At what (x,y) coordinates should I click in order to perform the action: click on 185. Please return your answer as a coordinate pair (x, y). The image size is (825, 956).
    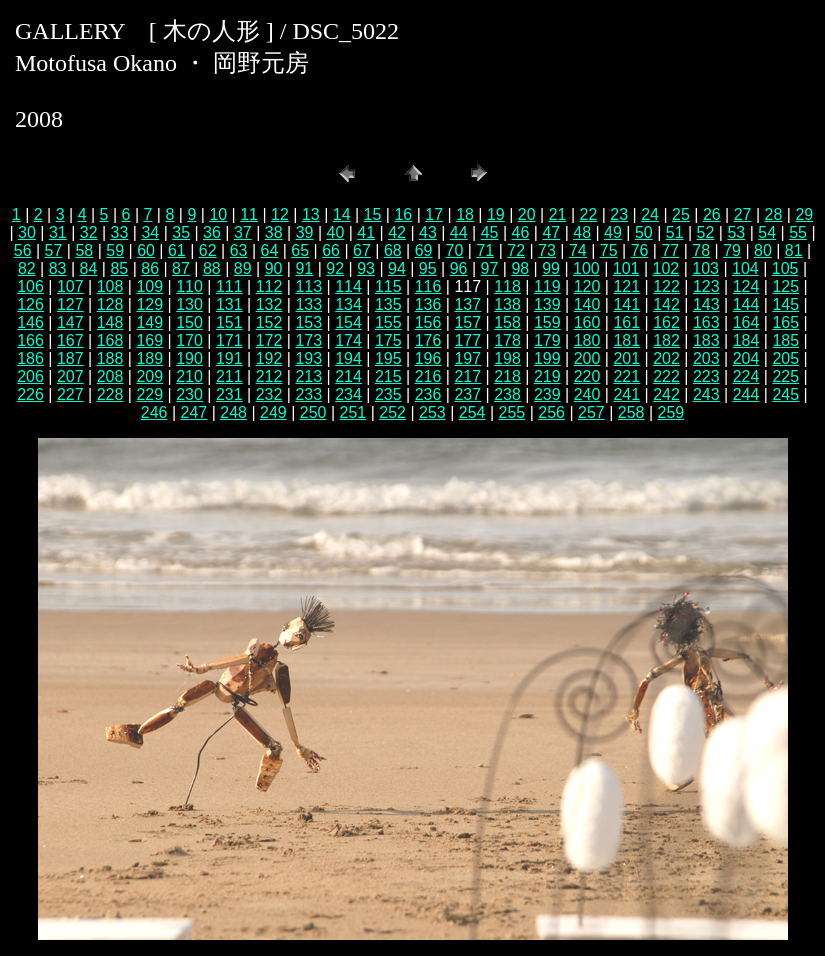
    Looking at the image, I should click on (785, 340).